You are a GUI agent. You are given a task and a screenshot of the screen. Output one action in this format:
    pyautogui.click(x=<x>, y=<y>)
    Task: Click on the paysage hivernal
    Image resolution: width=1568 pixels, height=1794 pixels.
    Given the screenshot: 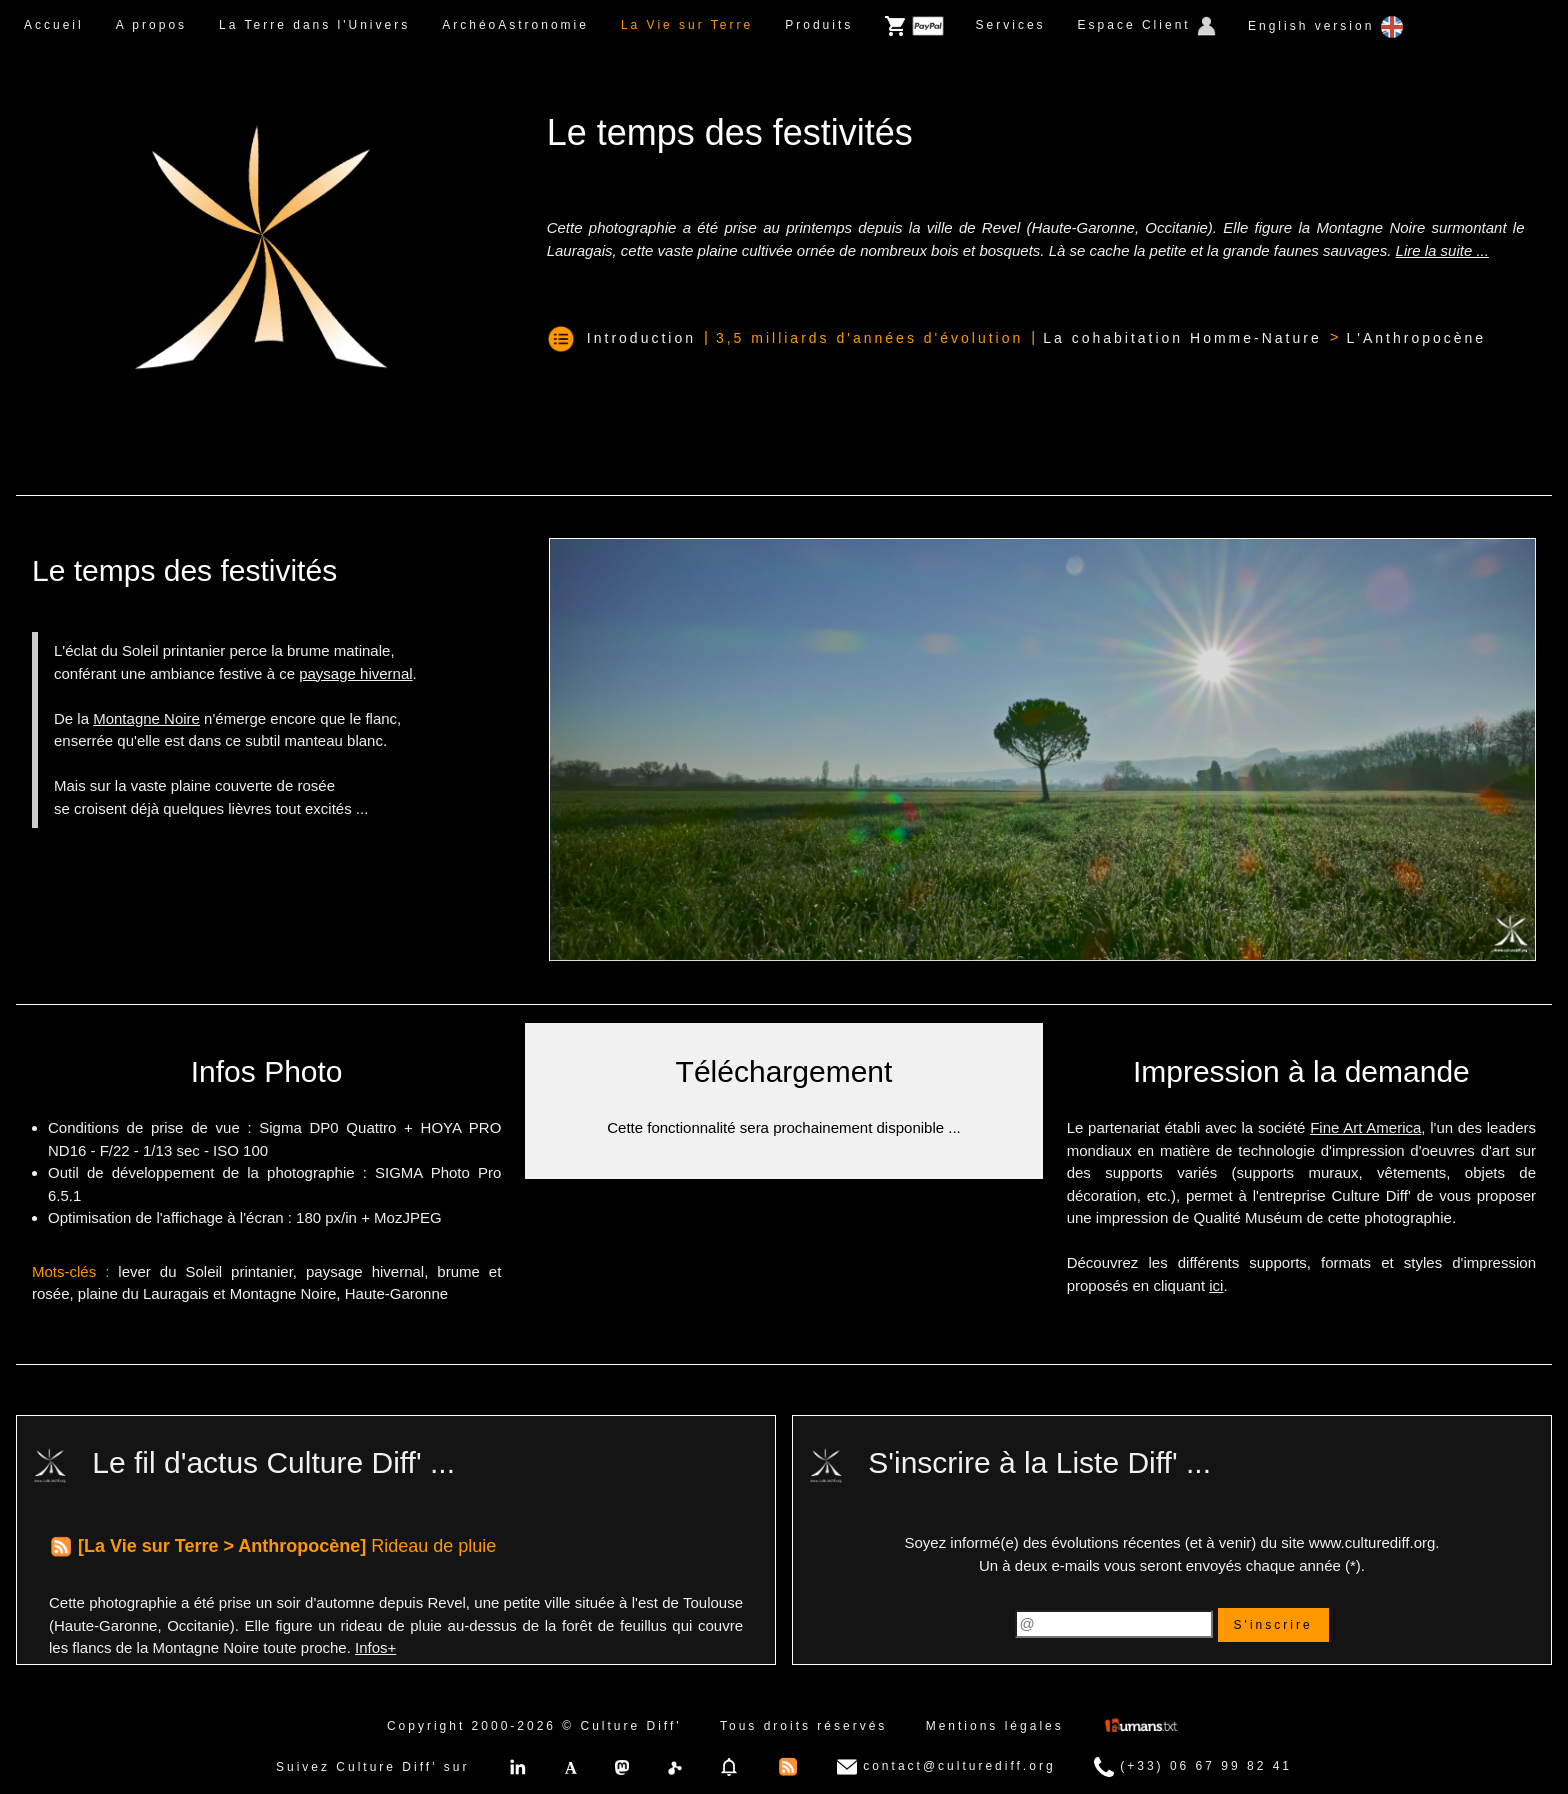 What is the action you would take?
    pyautogui.click(x=355, y=673)
    